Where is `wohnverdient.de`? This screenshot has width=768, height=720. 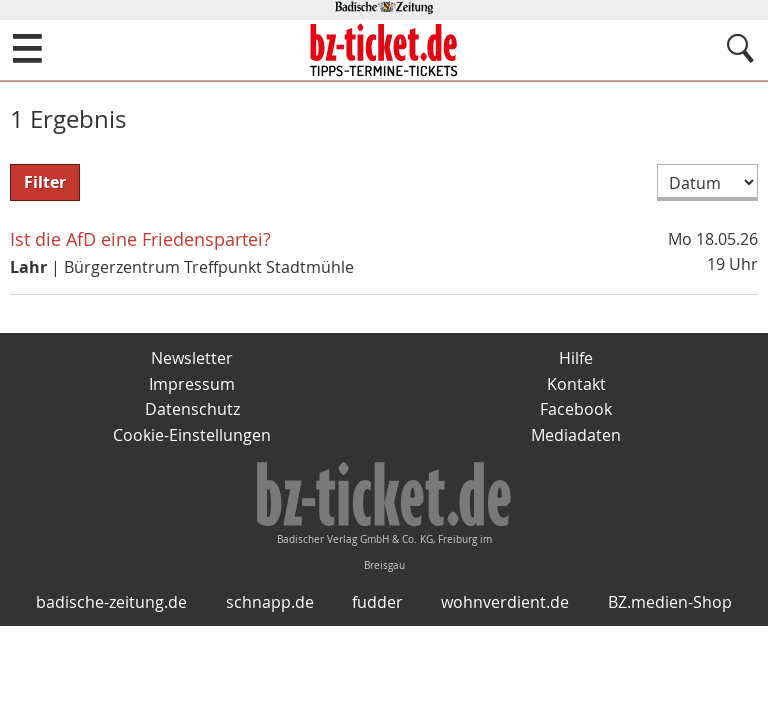
wohnverdient.de is located at coordinates (505, 602).